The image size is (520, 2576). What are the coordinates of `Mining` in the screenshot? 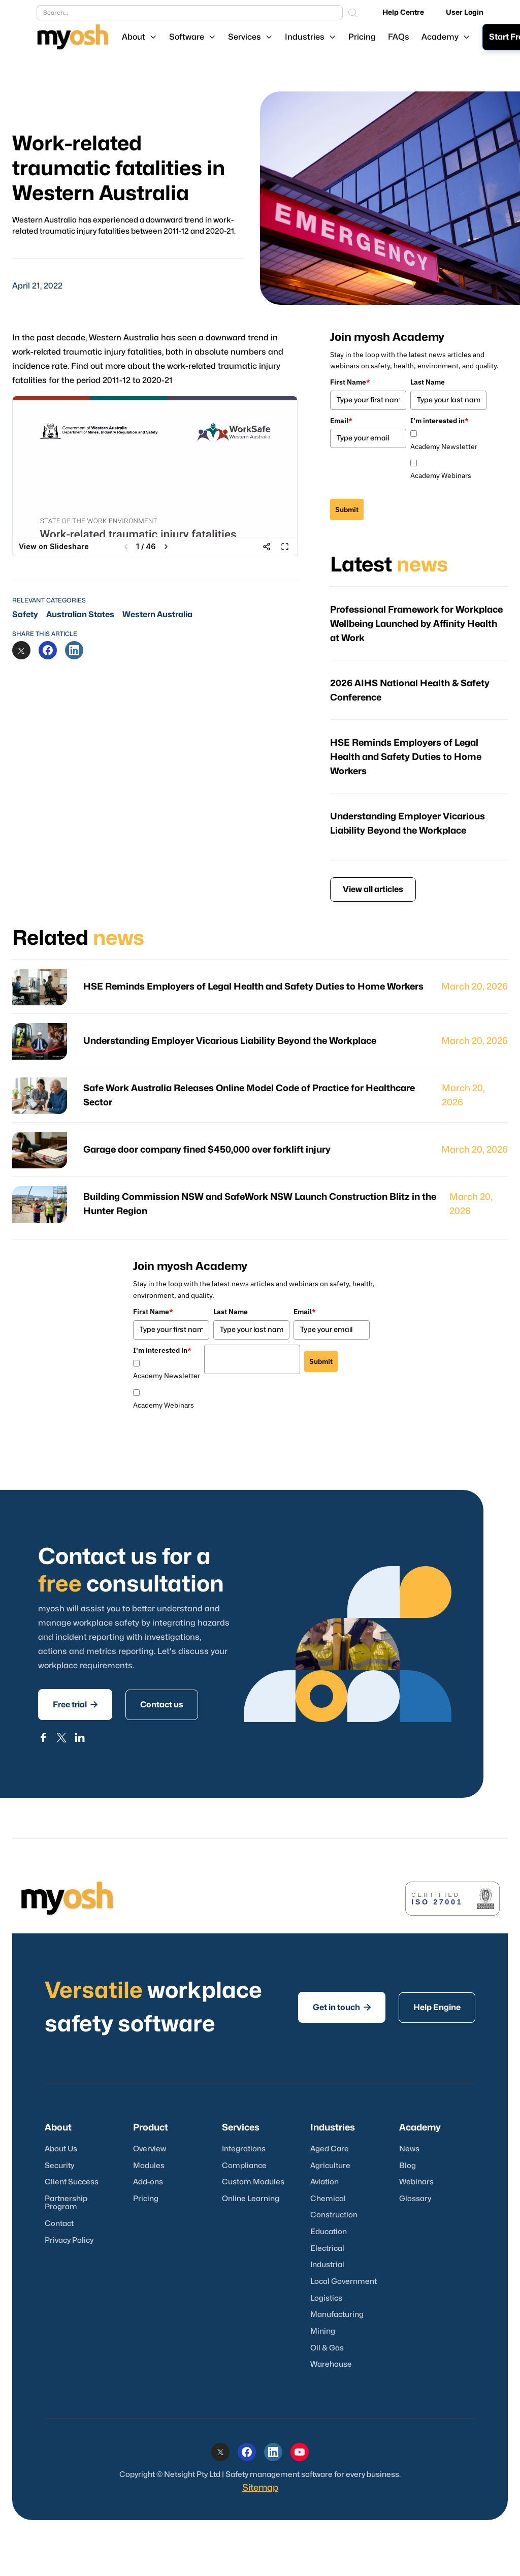 It's located at (322, 2331).